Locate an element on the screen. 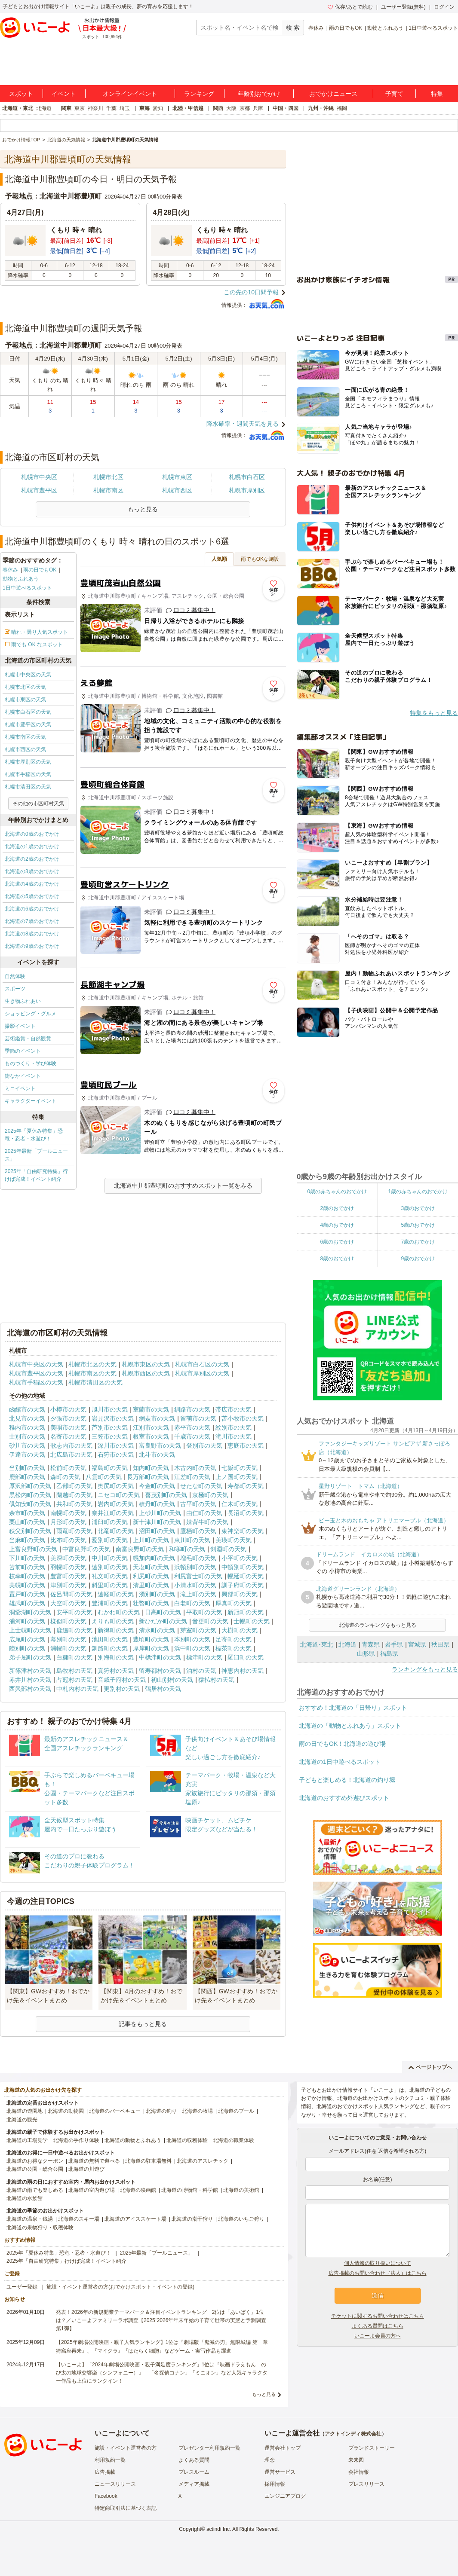 This screenshot has height=2576, width=458. 福島県 is located at coordinates (389, 1653).